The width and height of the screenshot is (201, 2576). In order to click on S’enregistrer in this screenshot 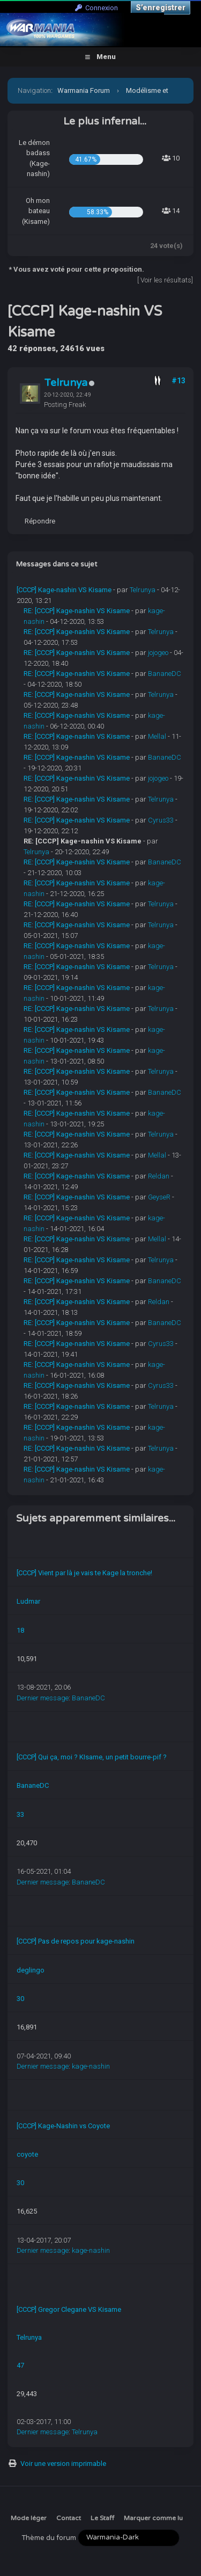, I will do `click(160, 7)`.